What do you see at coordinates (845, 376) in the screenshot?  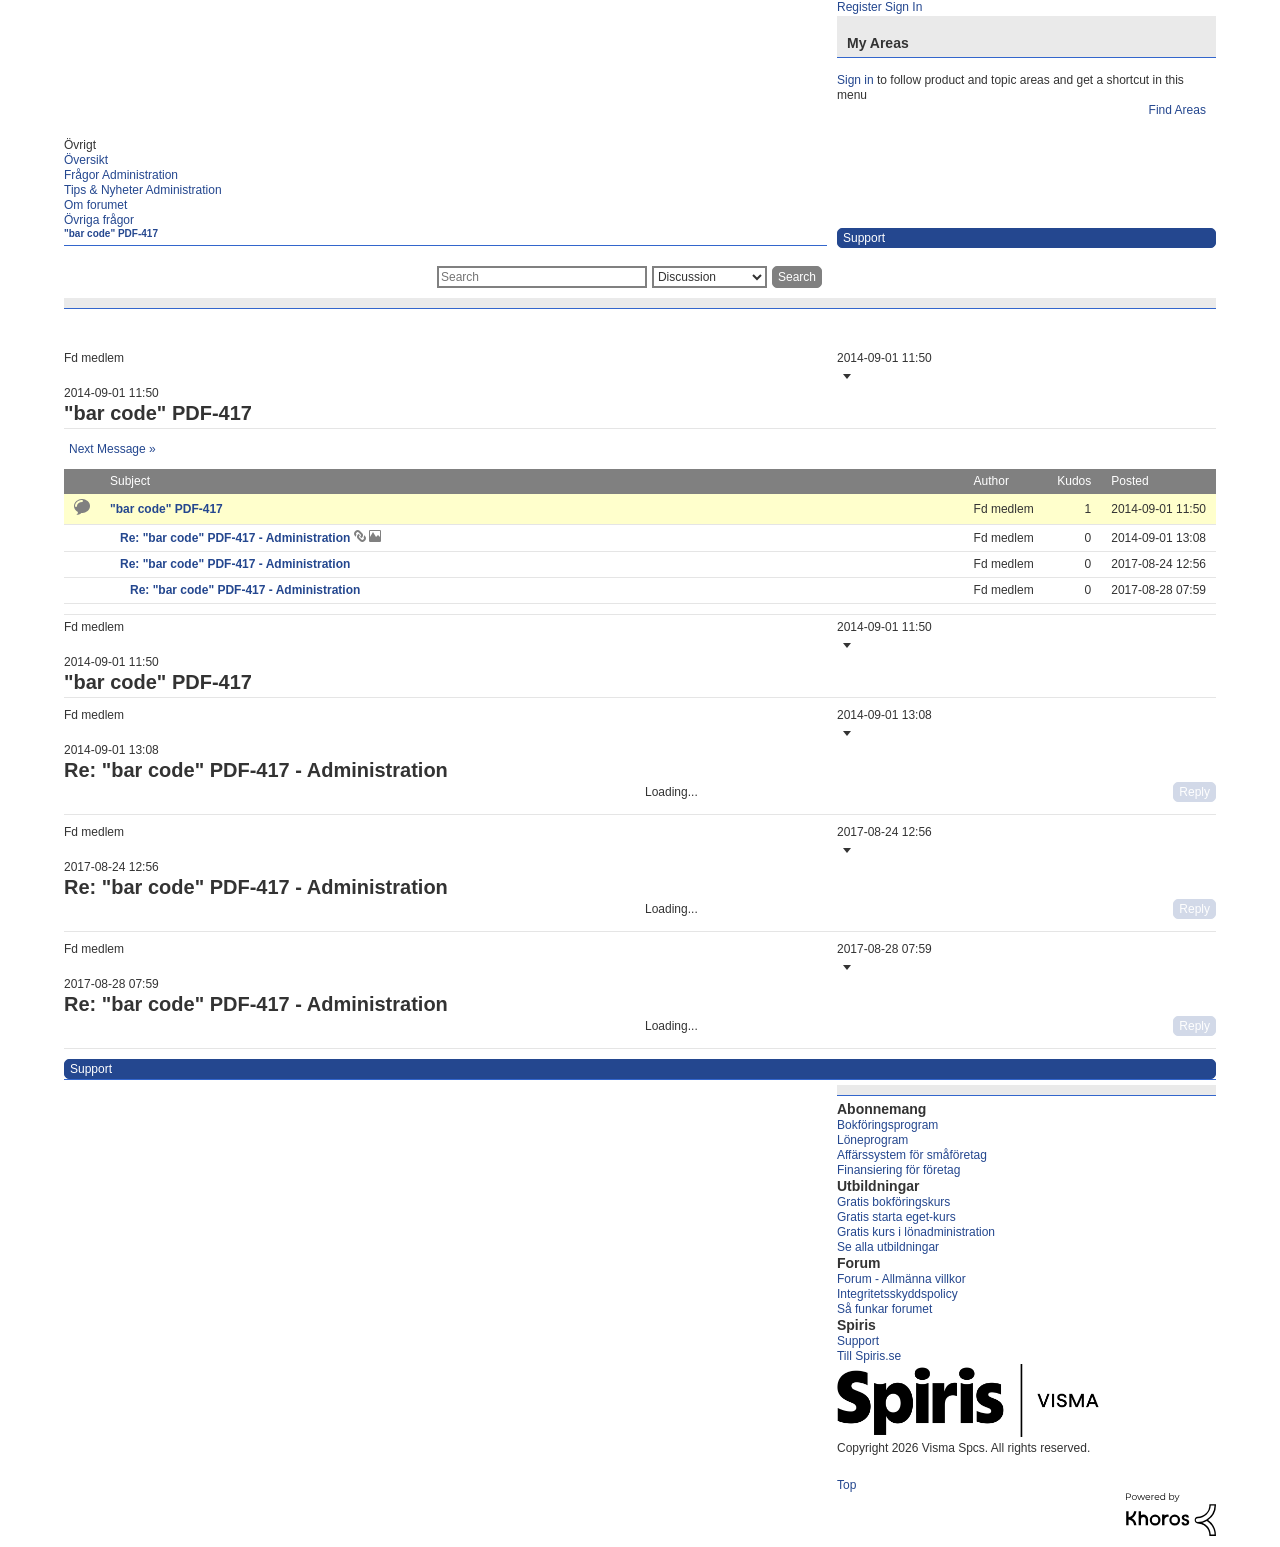 I see `[button]` at bounding box center [845, 376].